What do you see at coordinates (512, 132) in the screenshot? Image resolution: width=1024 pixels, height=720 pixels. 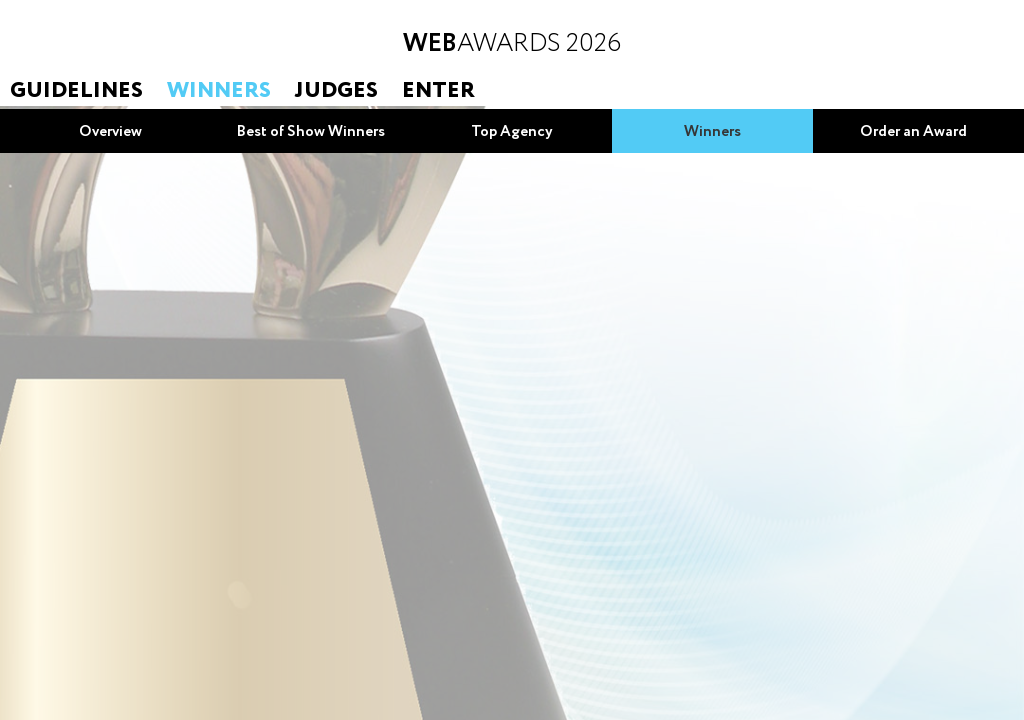 I see `Top Agency` at bounding box center [512, 132].